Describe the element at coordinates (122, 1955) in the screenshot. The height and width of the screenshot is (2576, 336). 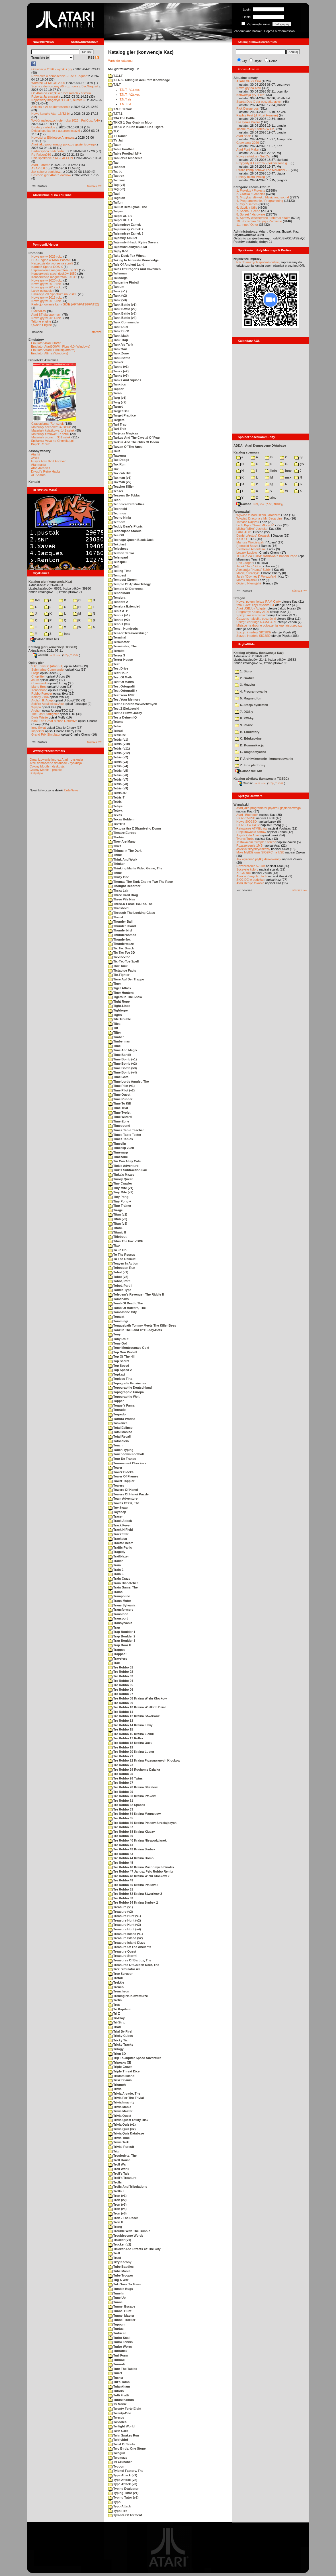
I see `Treasure Storm!` at that location.